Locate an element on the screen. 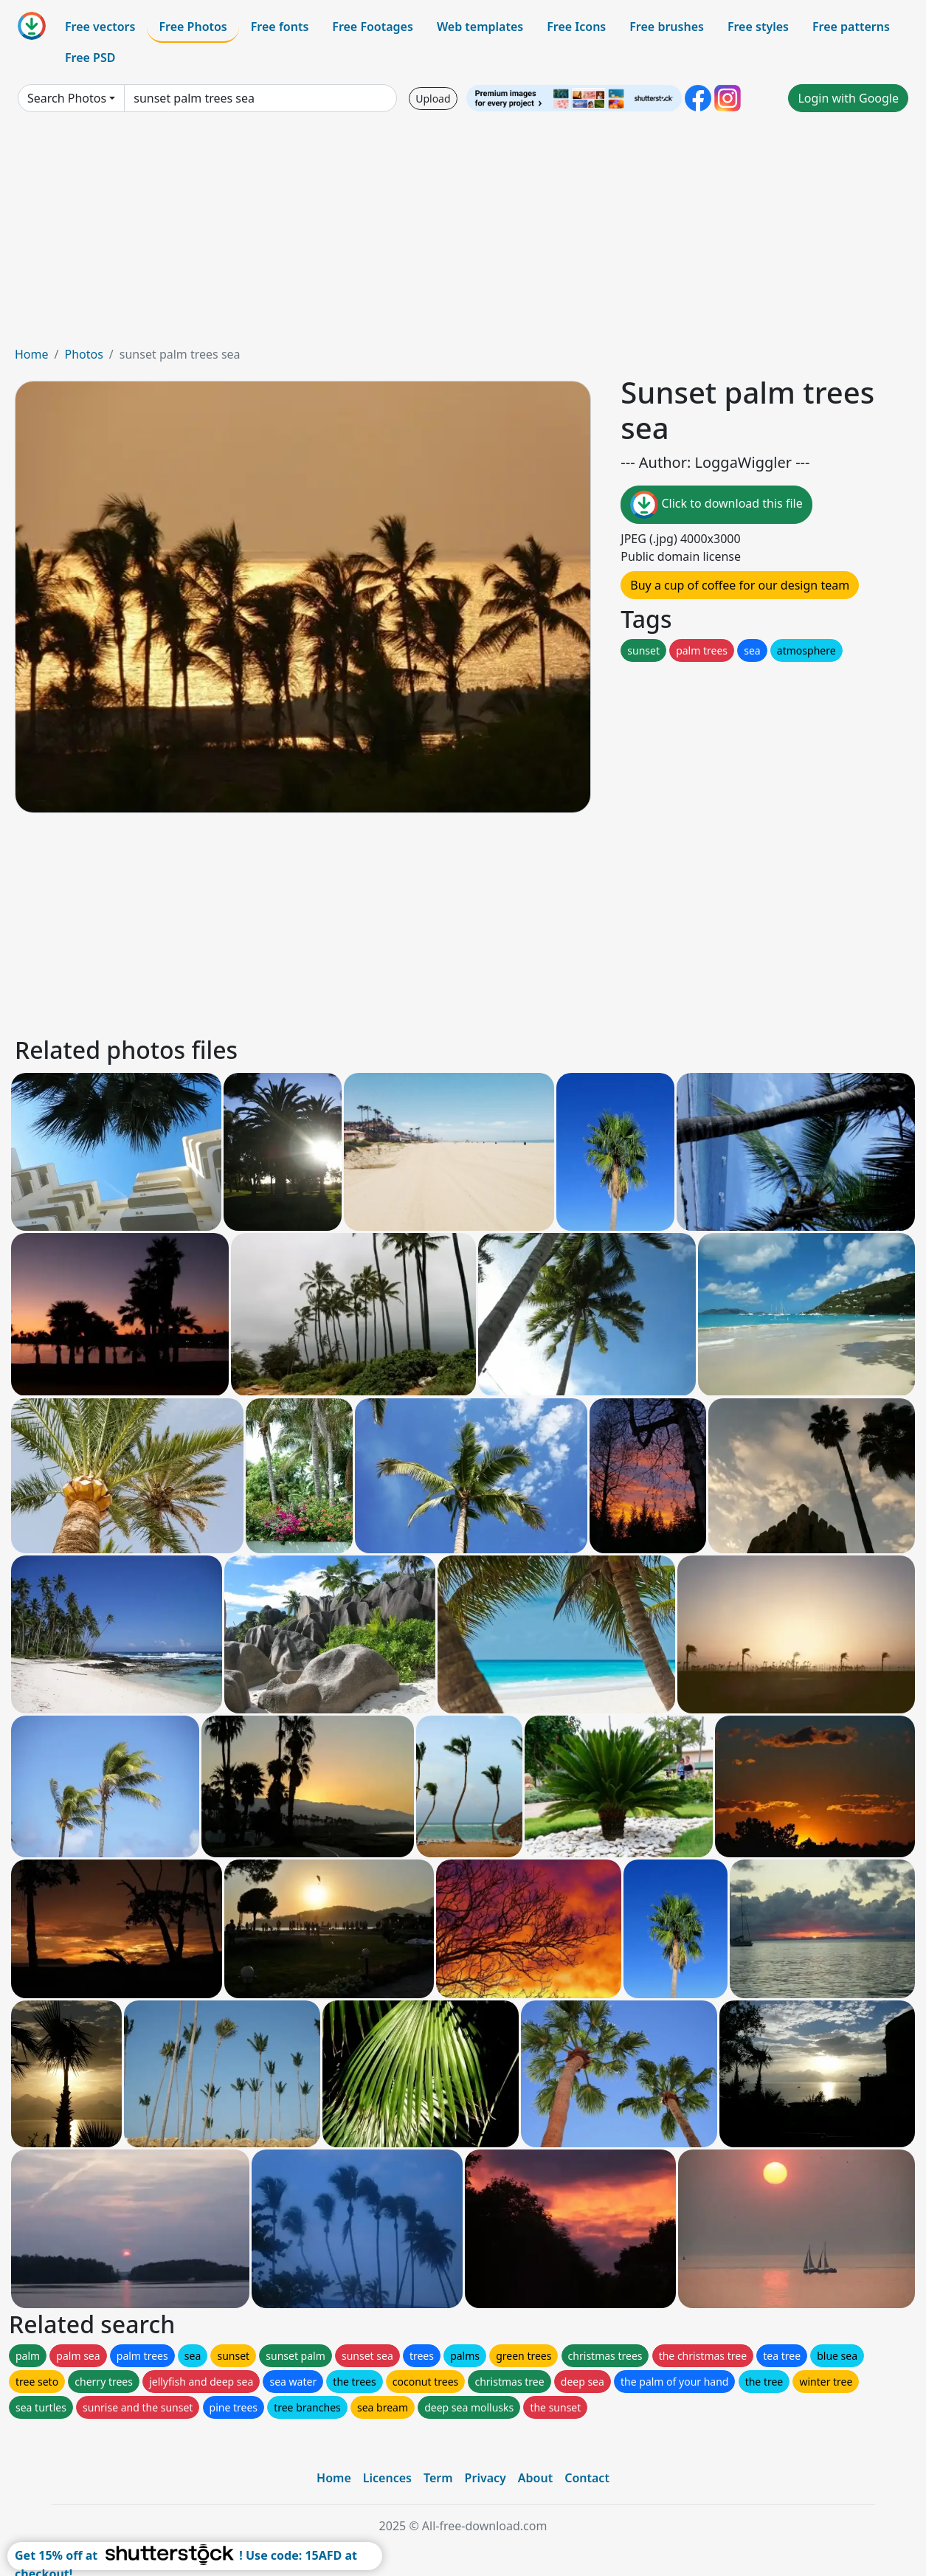 Image resolution: width=926 pixels, height=2576 pixels. Free Icons is located at coordinates (576, 26).